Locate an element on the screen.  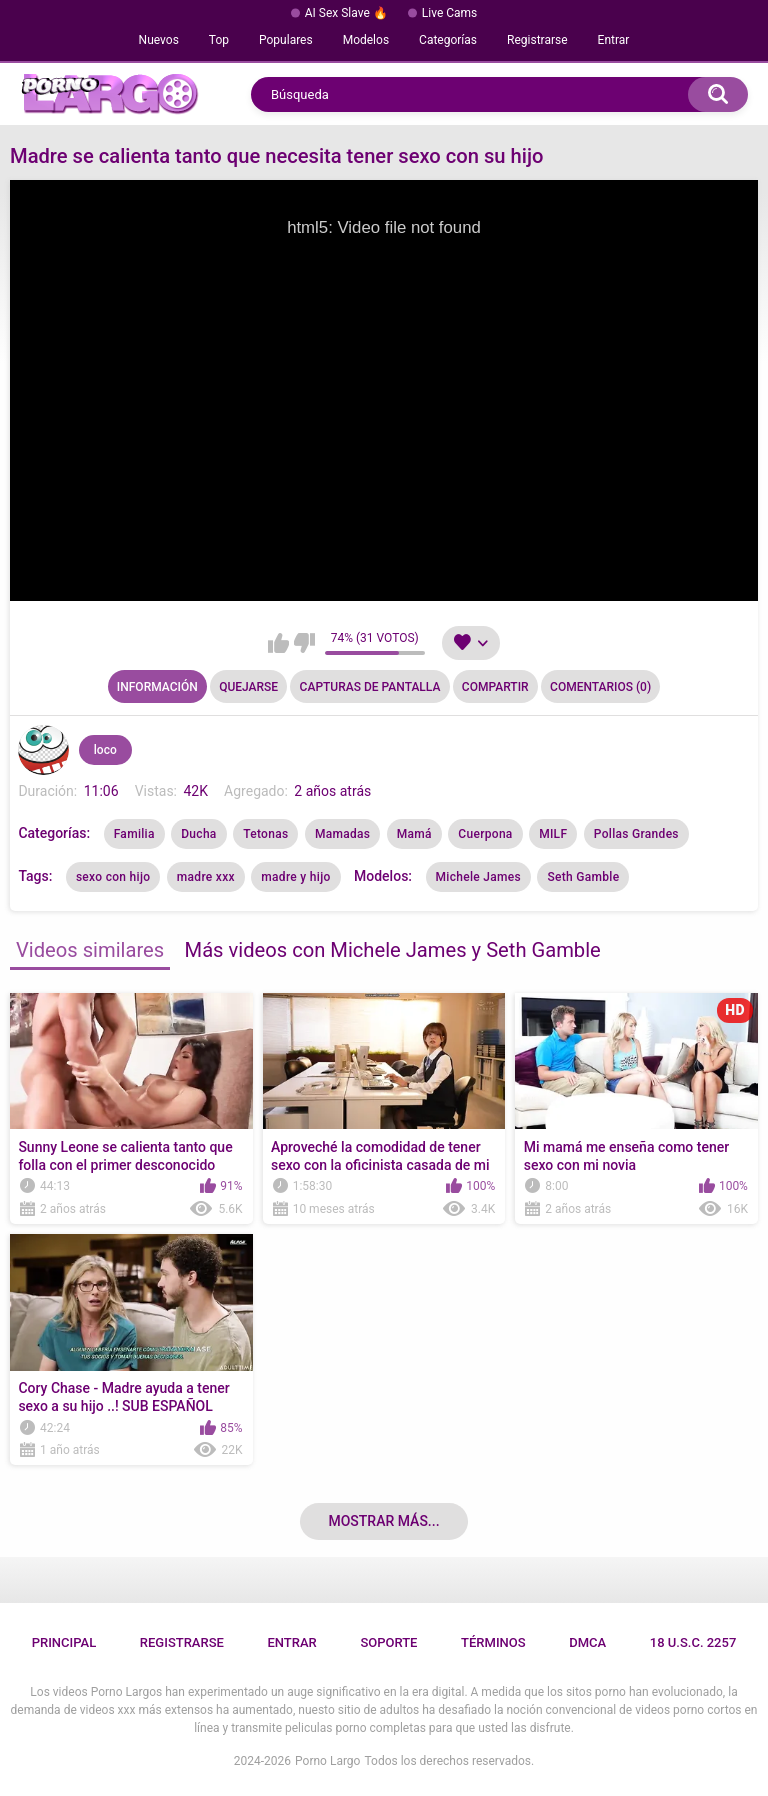
Familia is located at coordinates (134, 834).